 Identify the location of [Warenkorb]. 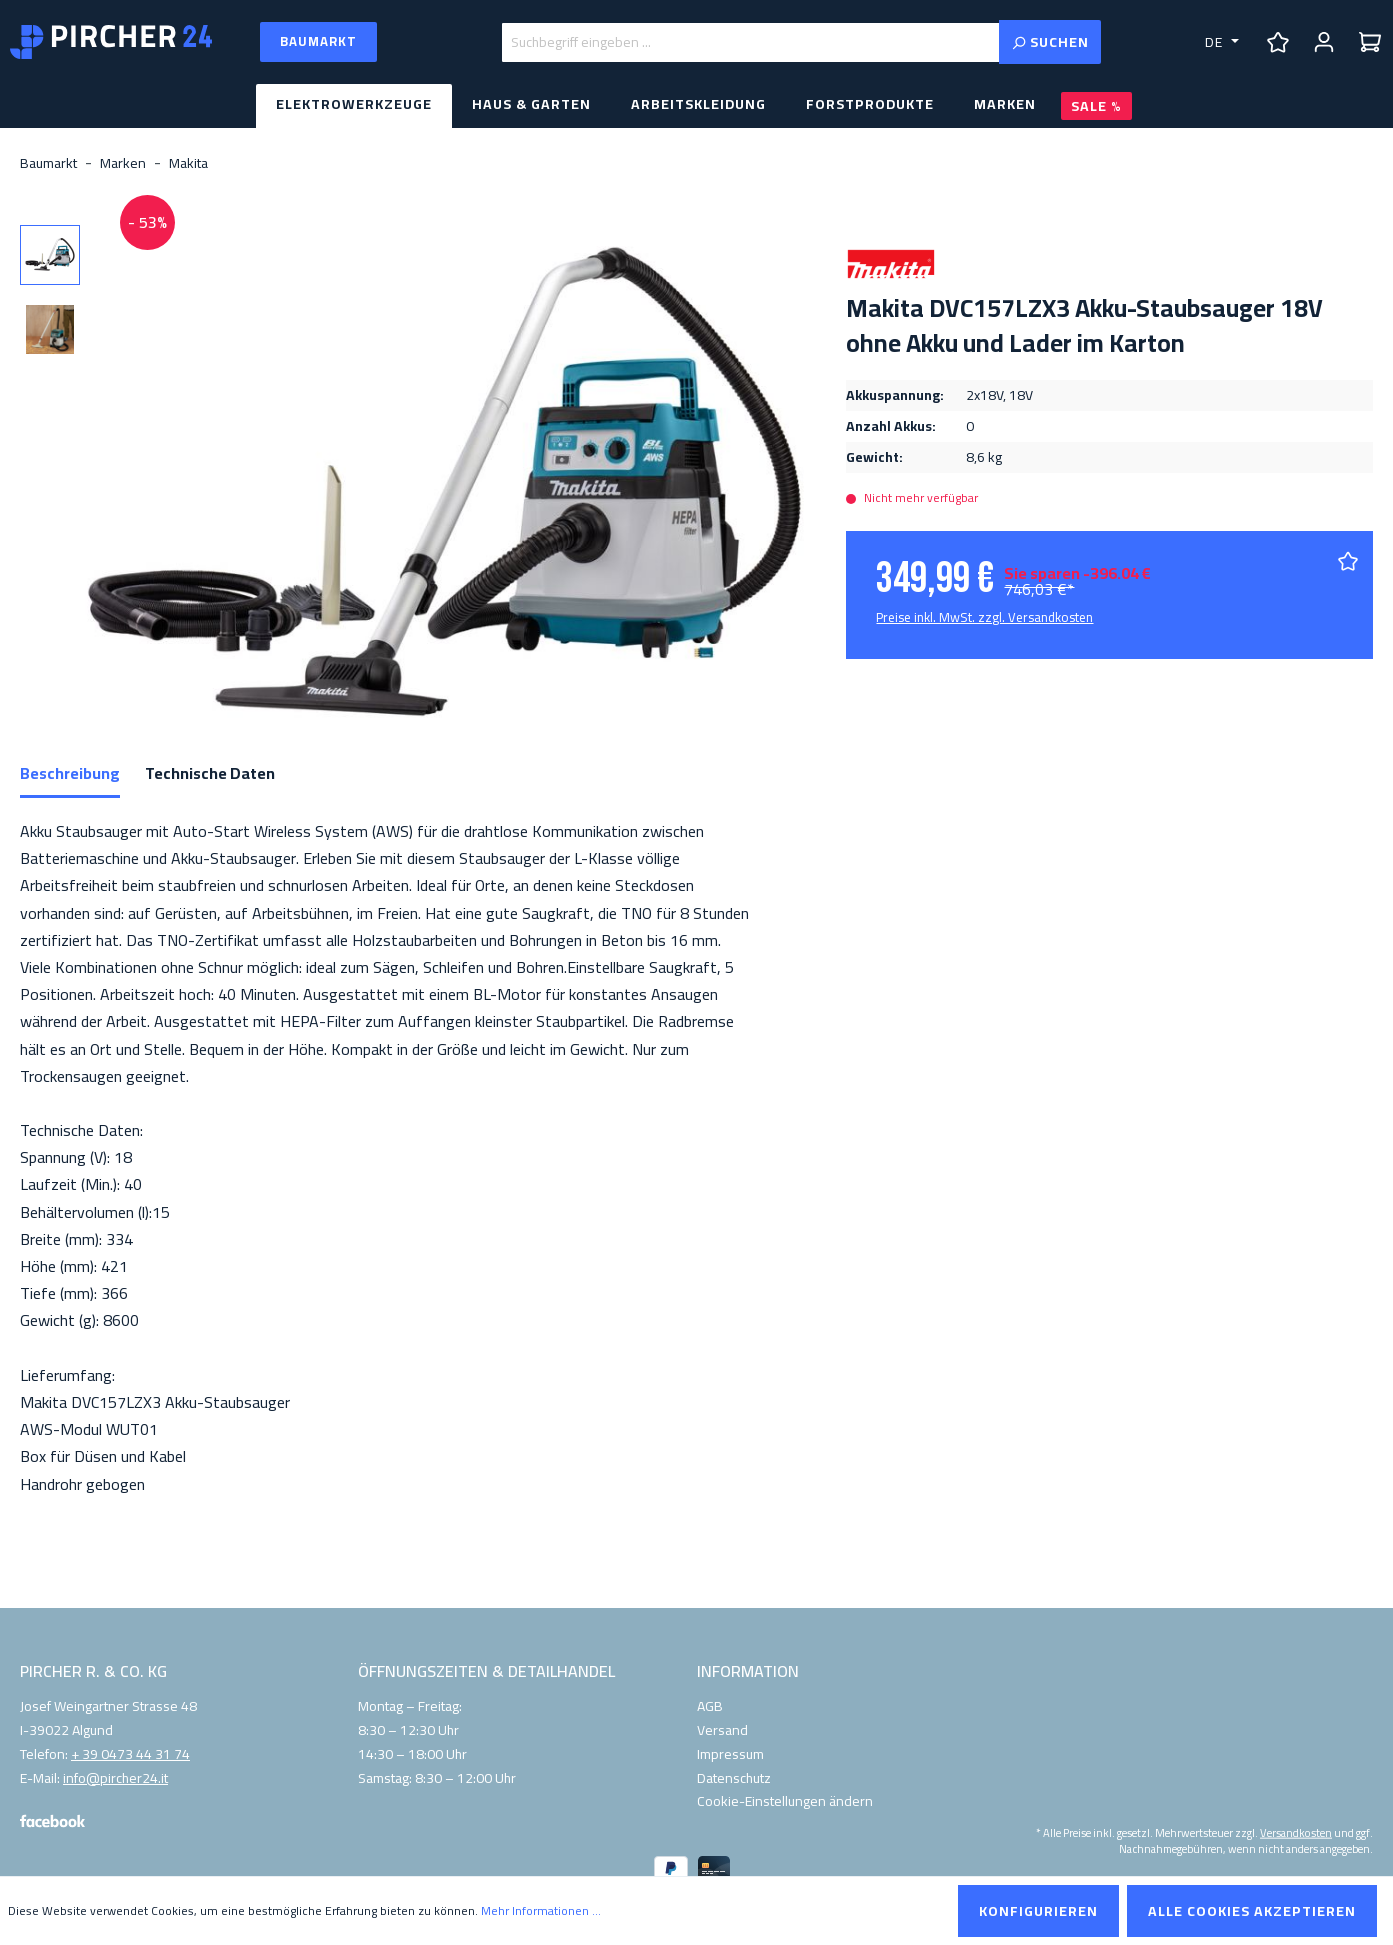
(1370, 42).